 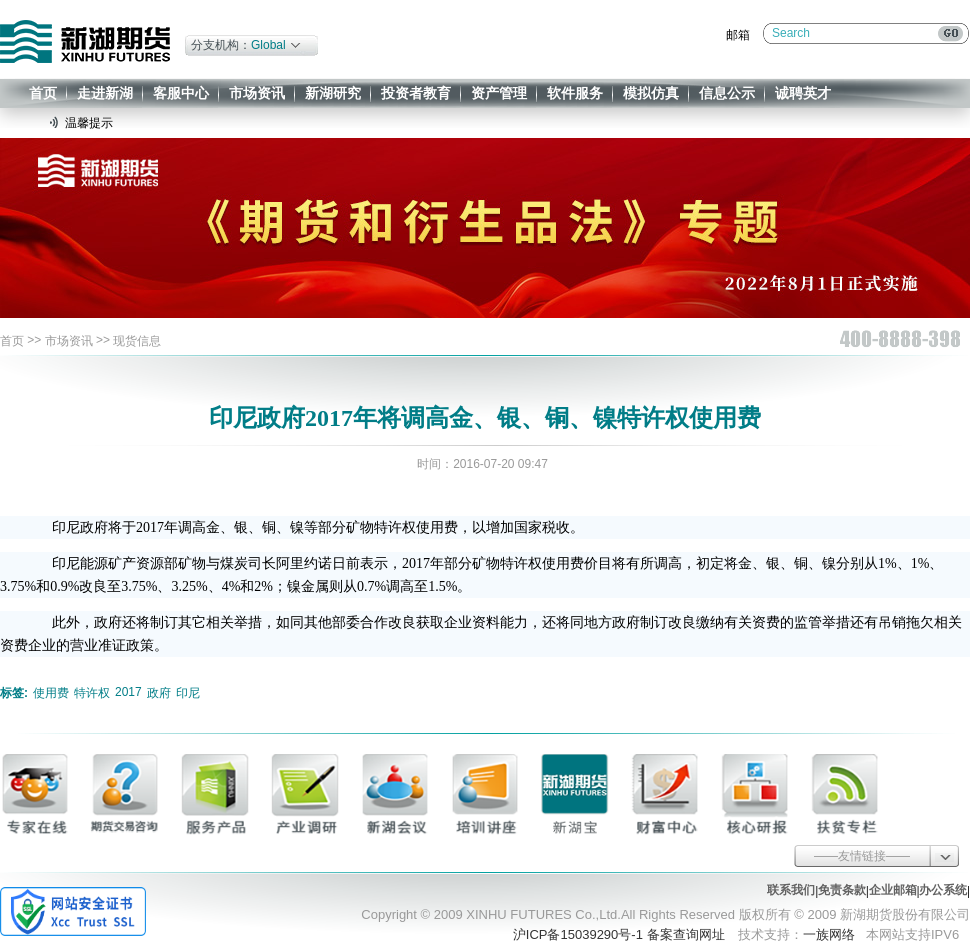 I want to click on 资产管理, so click(x=499, y=93).